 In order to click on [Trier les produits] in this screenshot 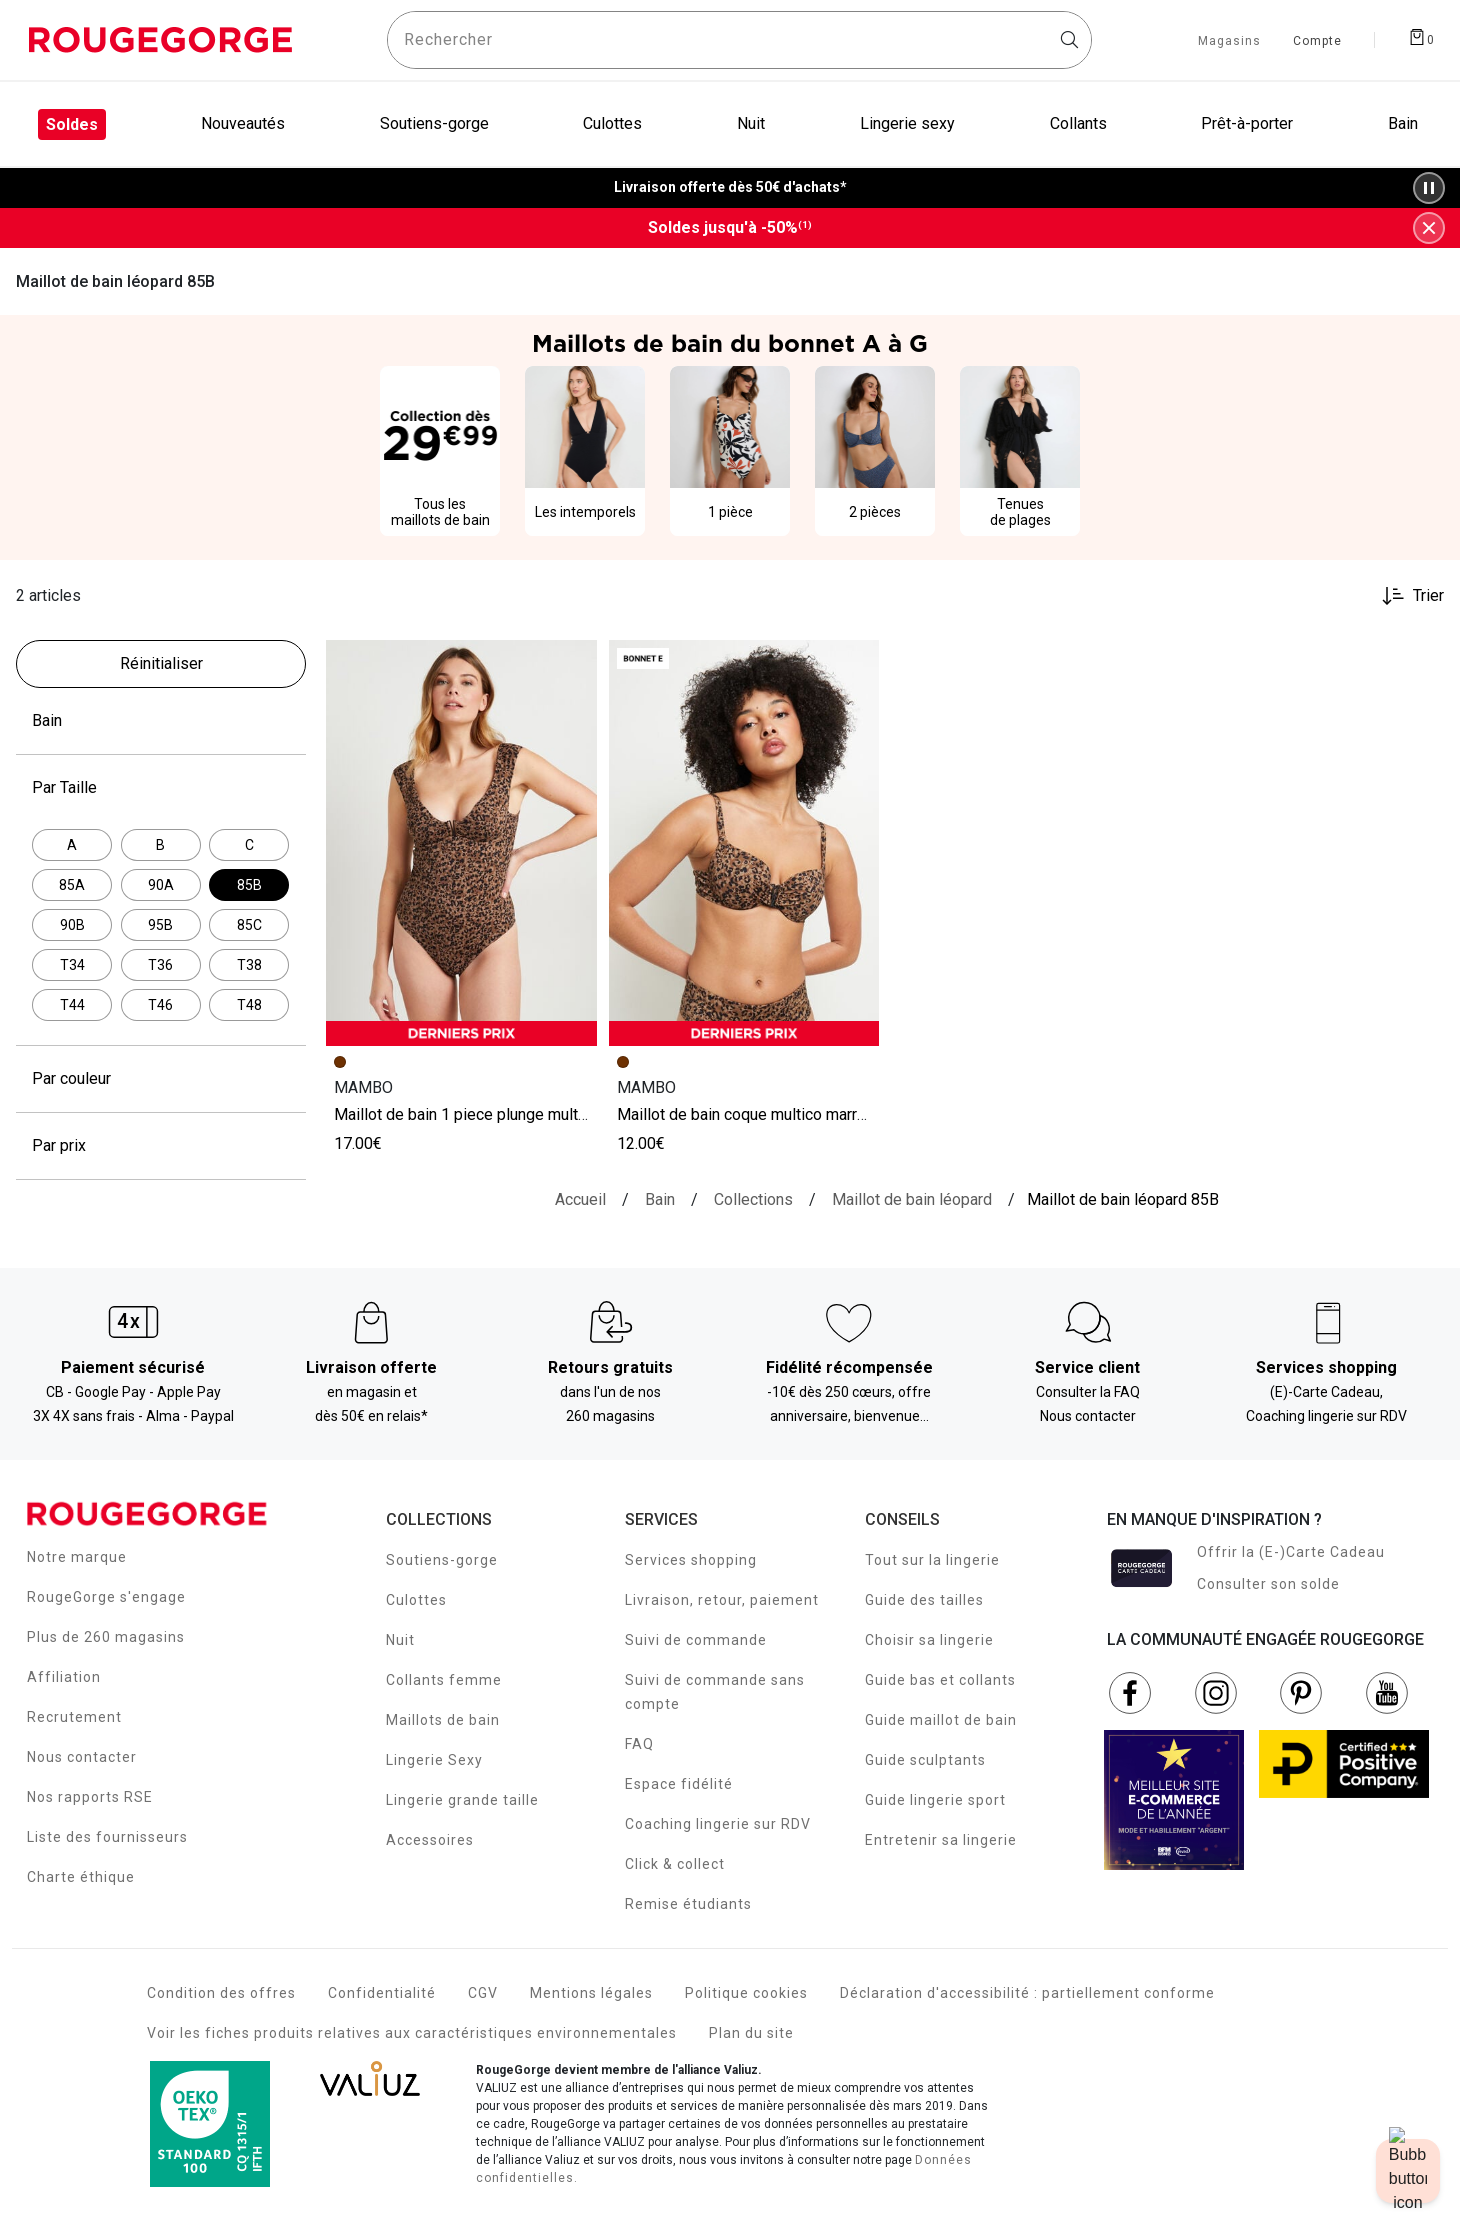, I will do `click(1404, 596)`.